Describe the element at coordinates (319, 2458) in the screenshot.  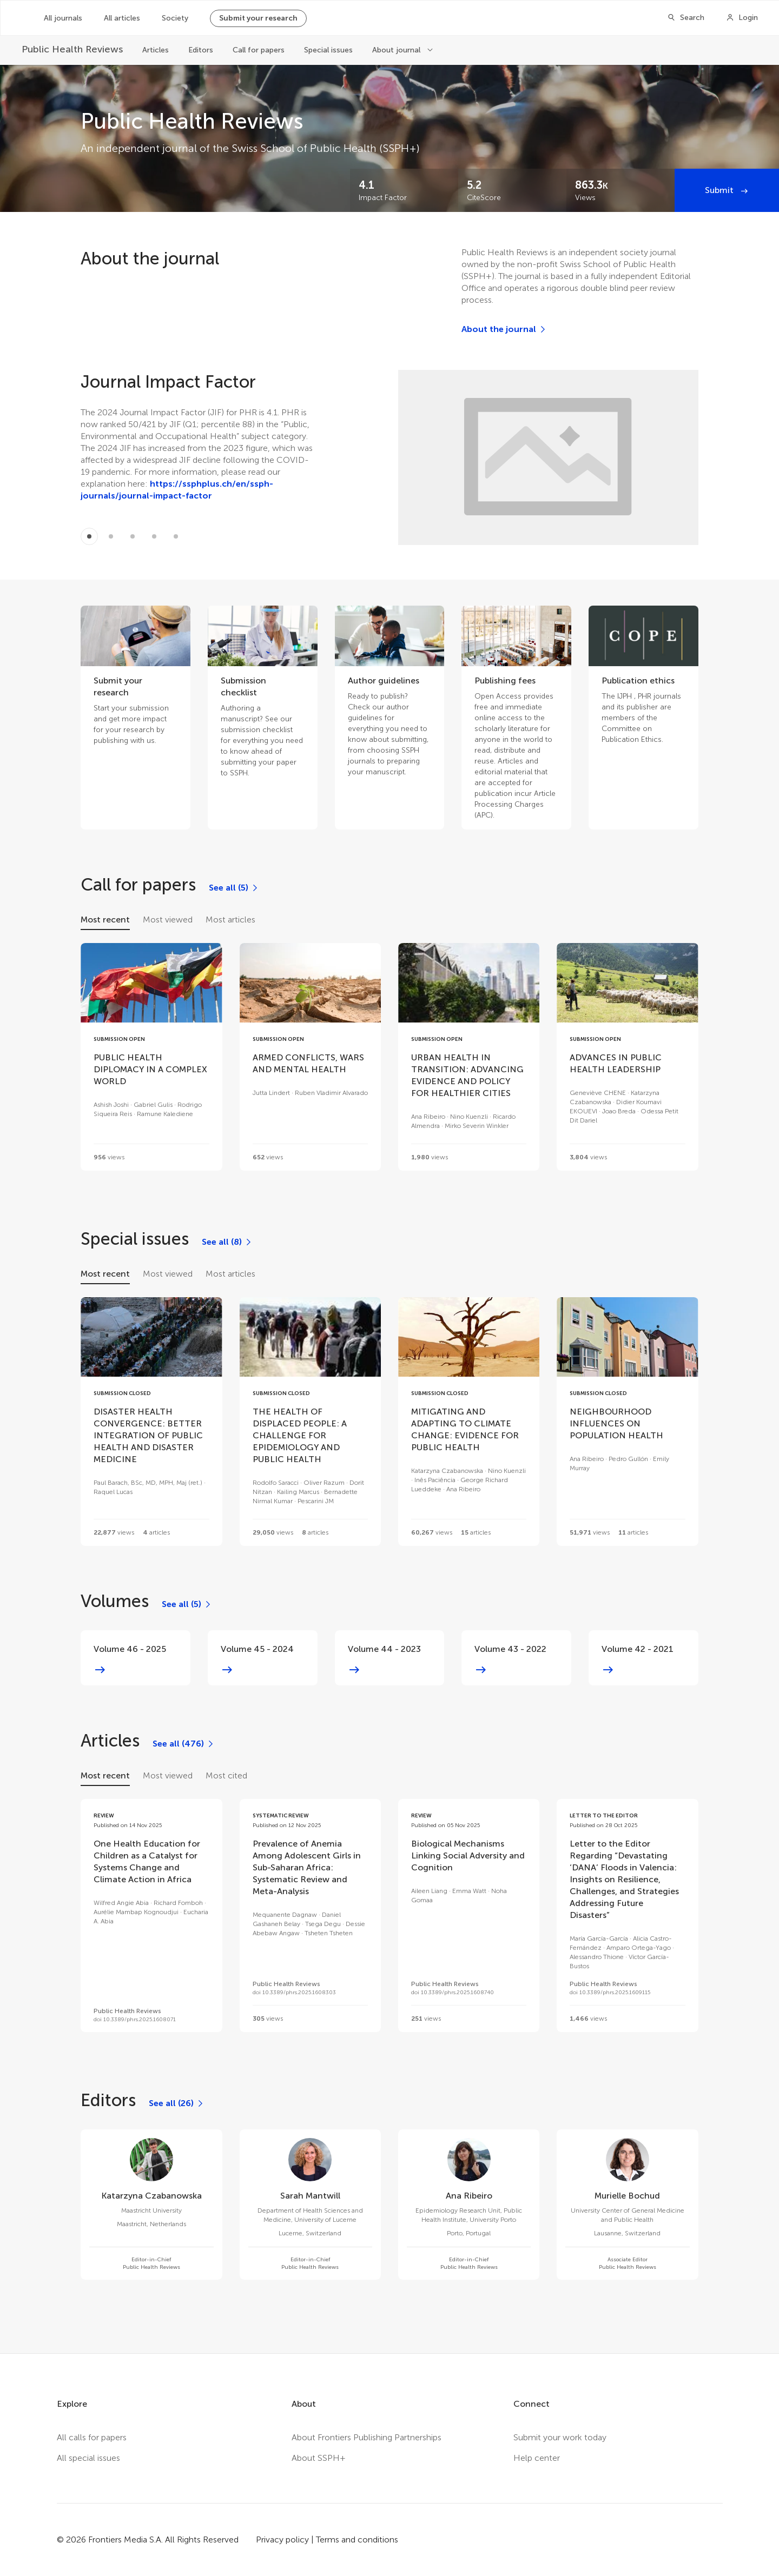
I see `About SSPH+` at that location.